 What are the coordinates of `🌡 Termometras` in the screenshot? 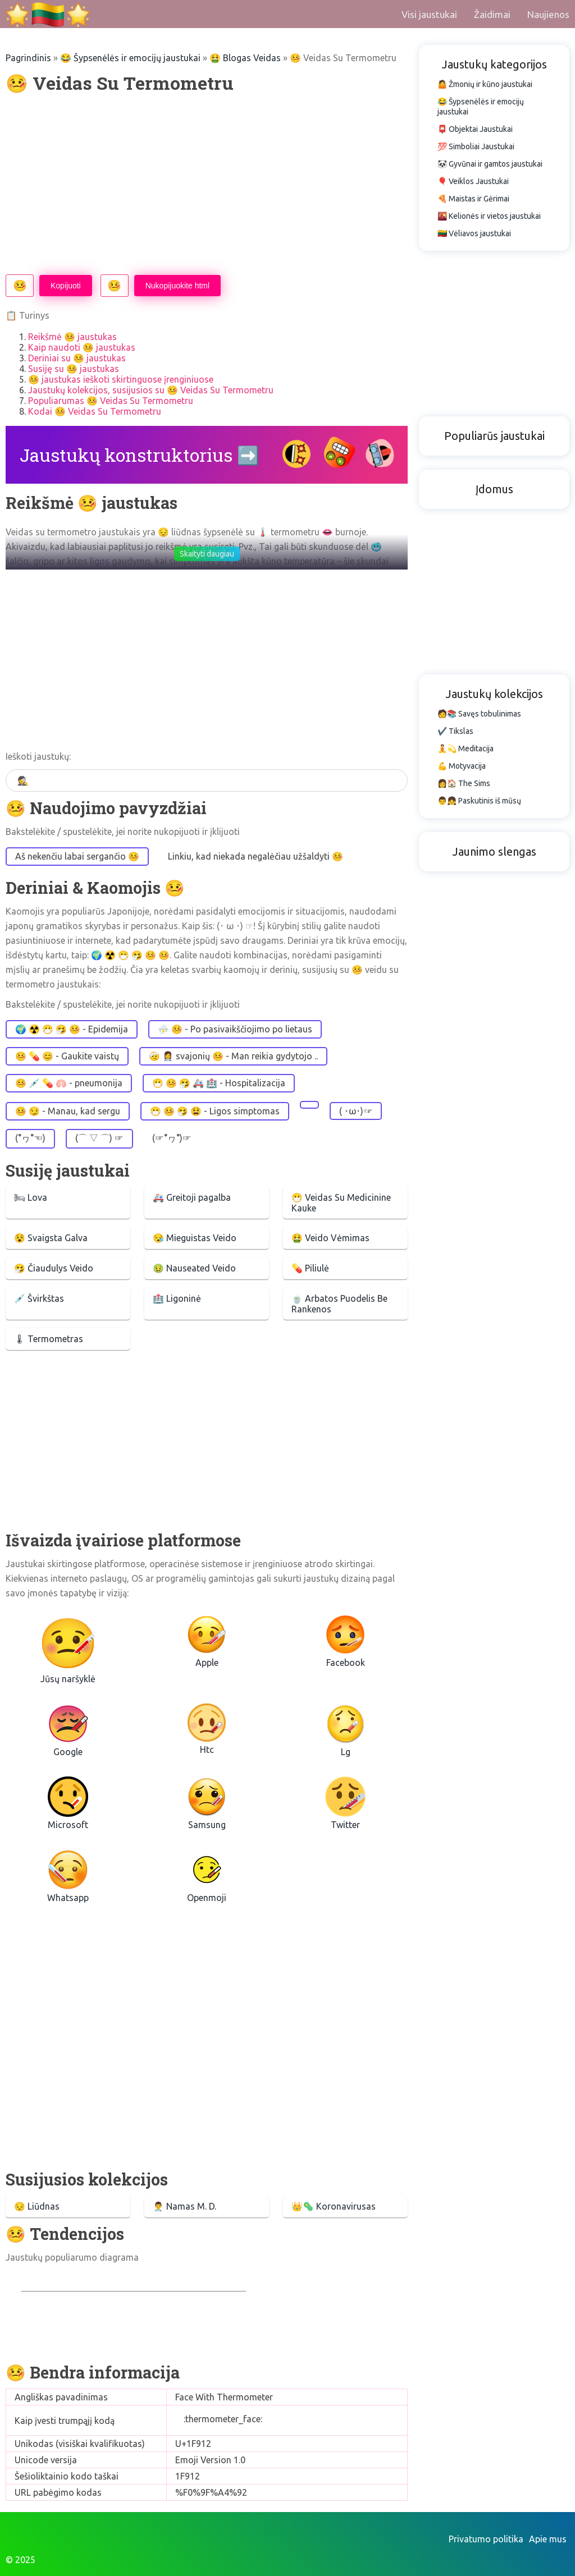 It's located at (48, 1339).